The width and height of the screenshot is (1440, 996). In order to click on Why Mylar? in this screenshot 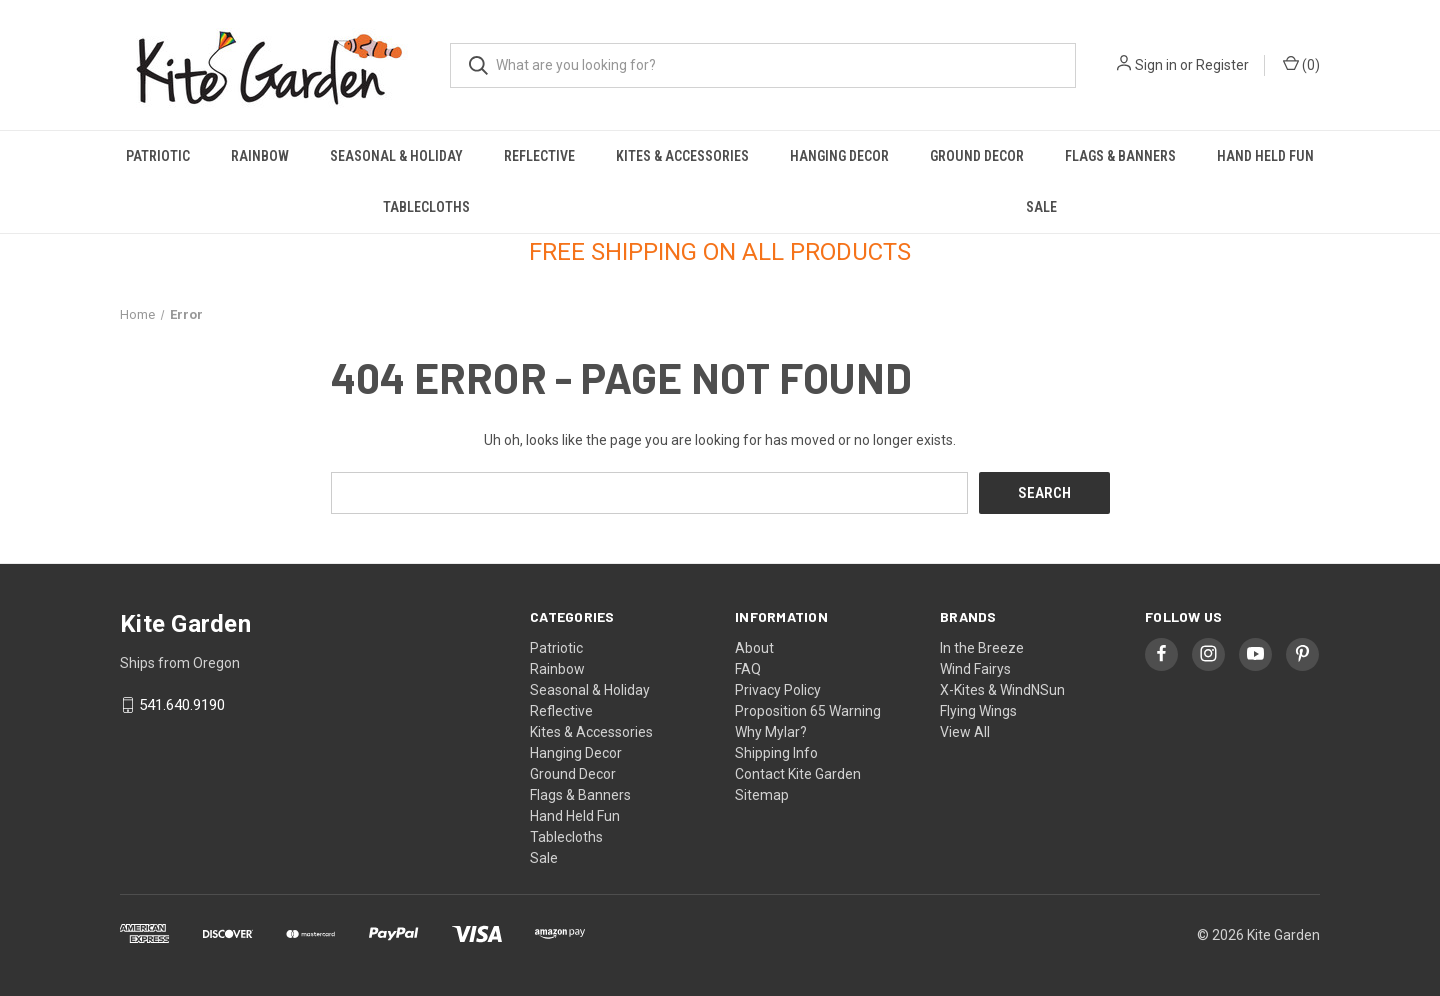, I will do `click(771, 731)`.